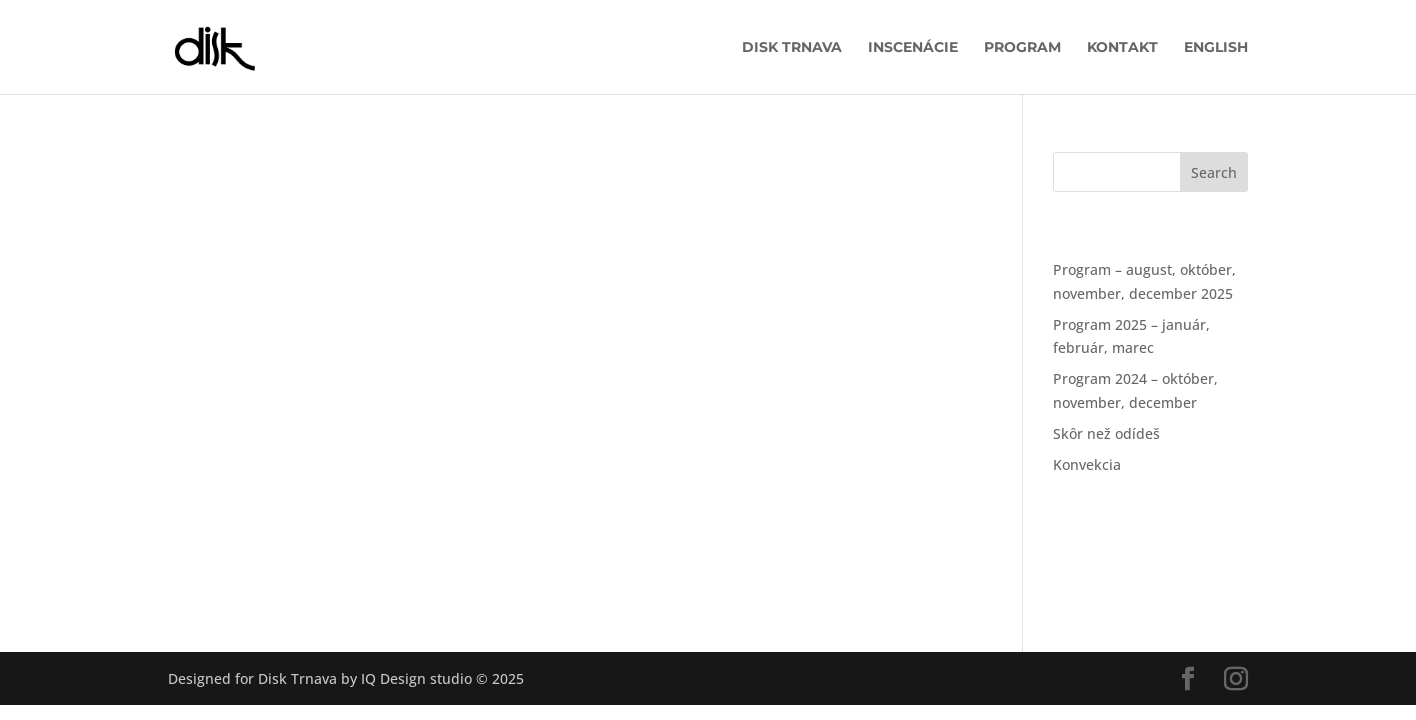 The image size is (1416, 720). Describe the element at coordinates (1022, 48) in the screenshot. I see `Program` at that location.